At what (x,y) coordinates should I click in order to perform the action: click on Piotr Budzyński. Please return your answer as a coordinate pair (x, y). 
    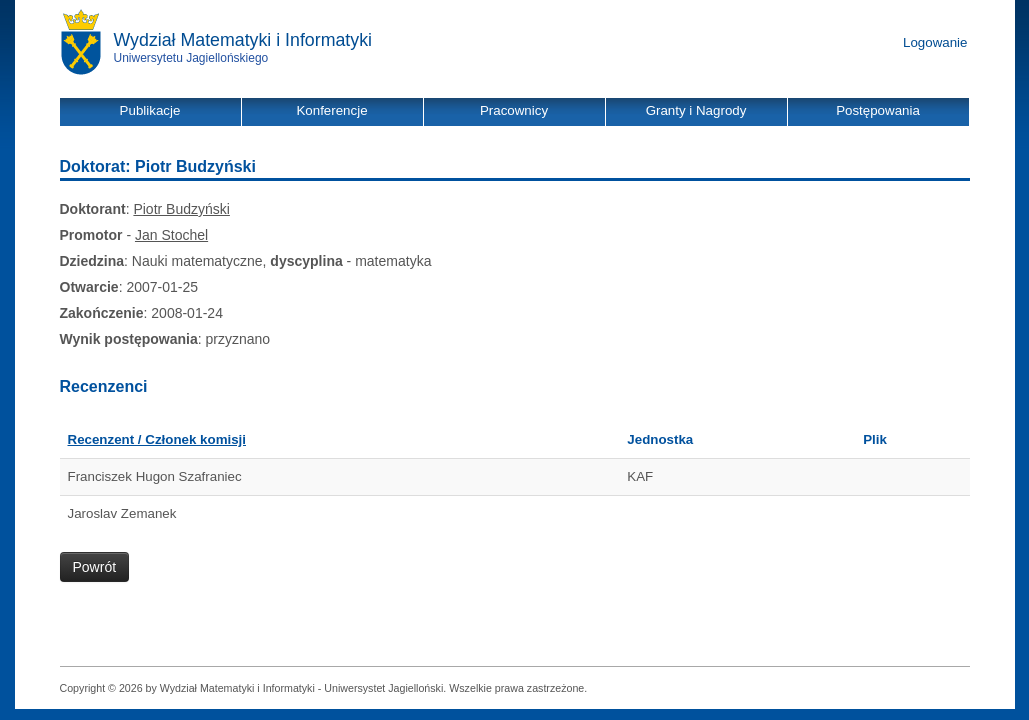
    Looking at the image, I should click on (181, 209).